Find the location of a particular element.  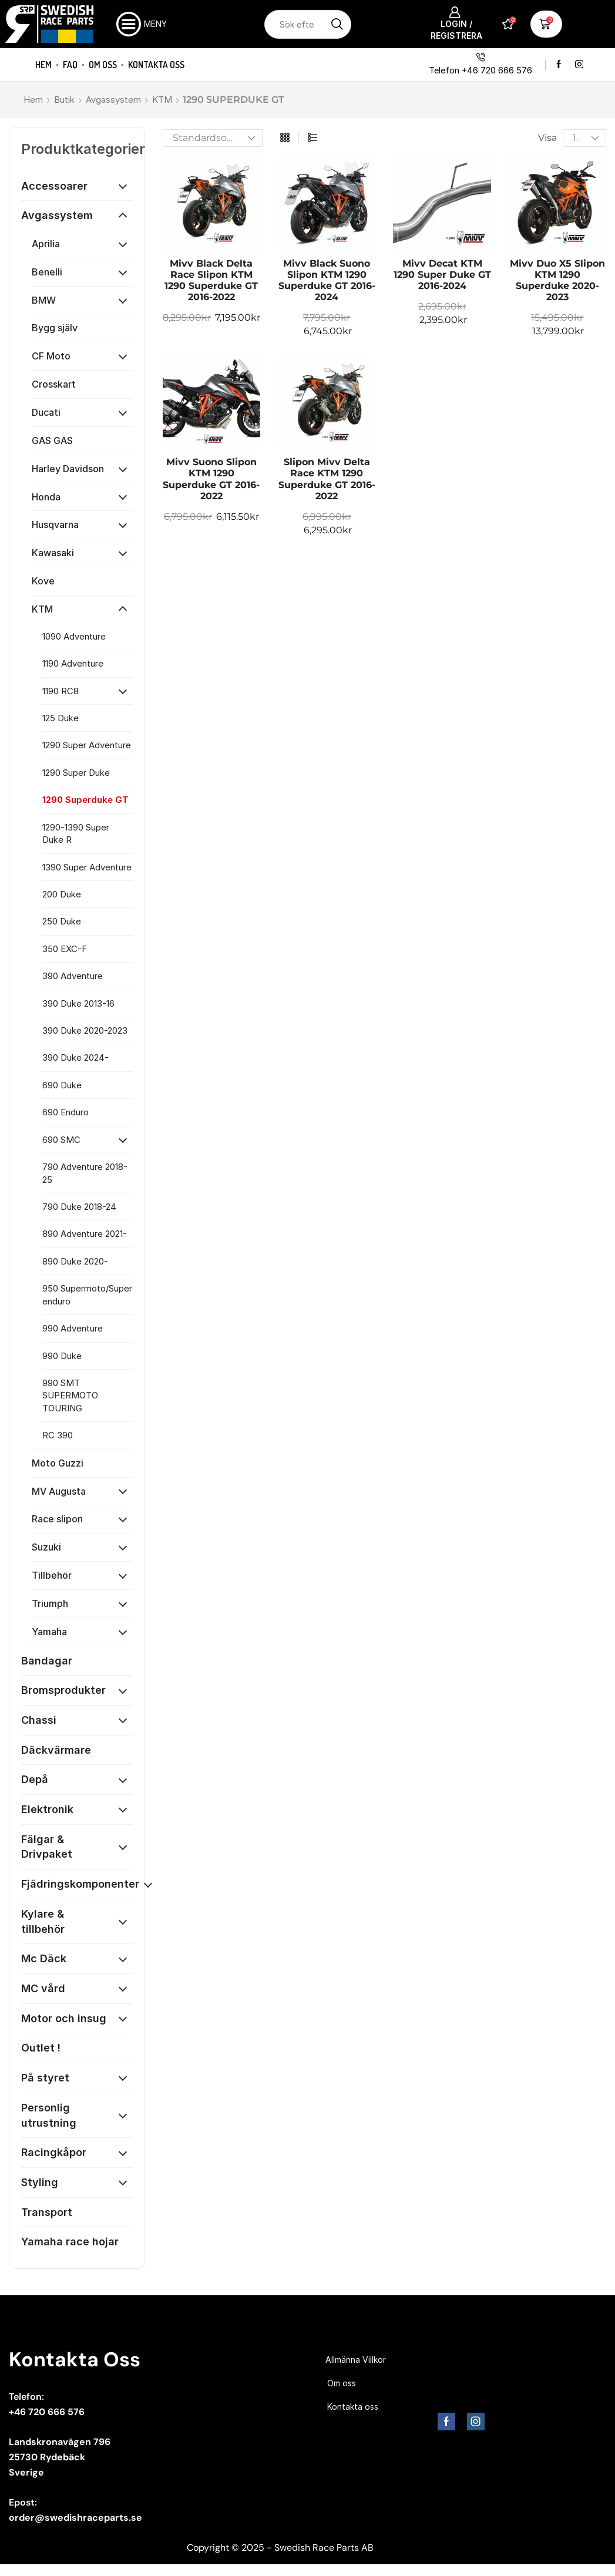

1190 Adventure is located at coordinates (72, 663).